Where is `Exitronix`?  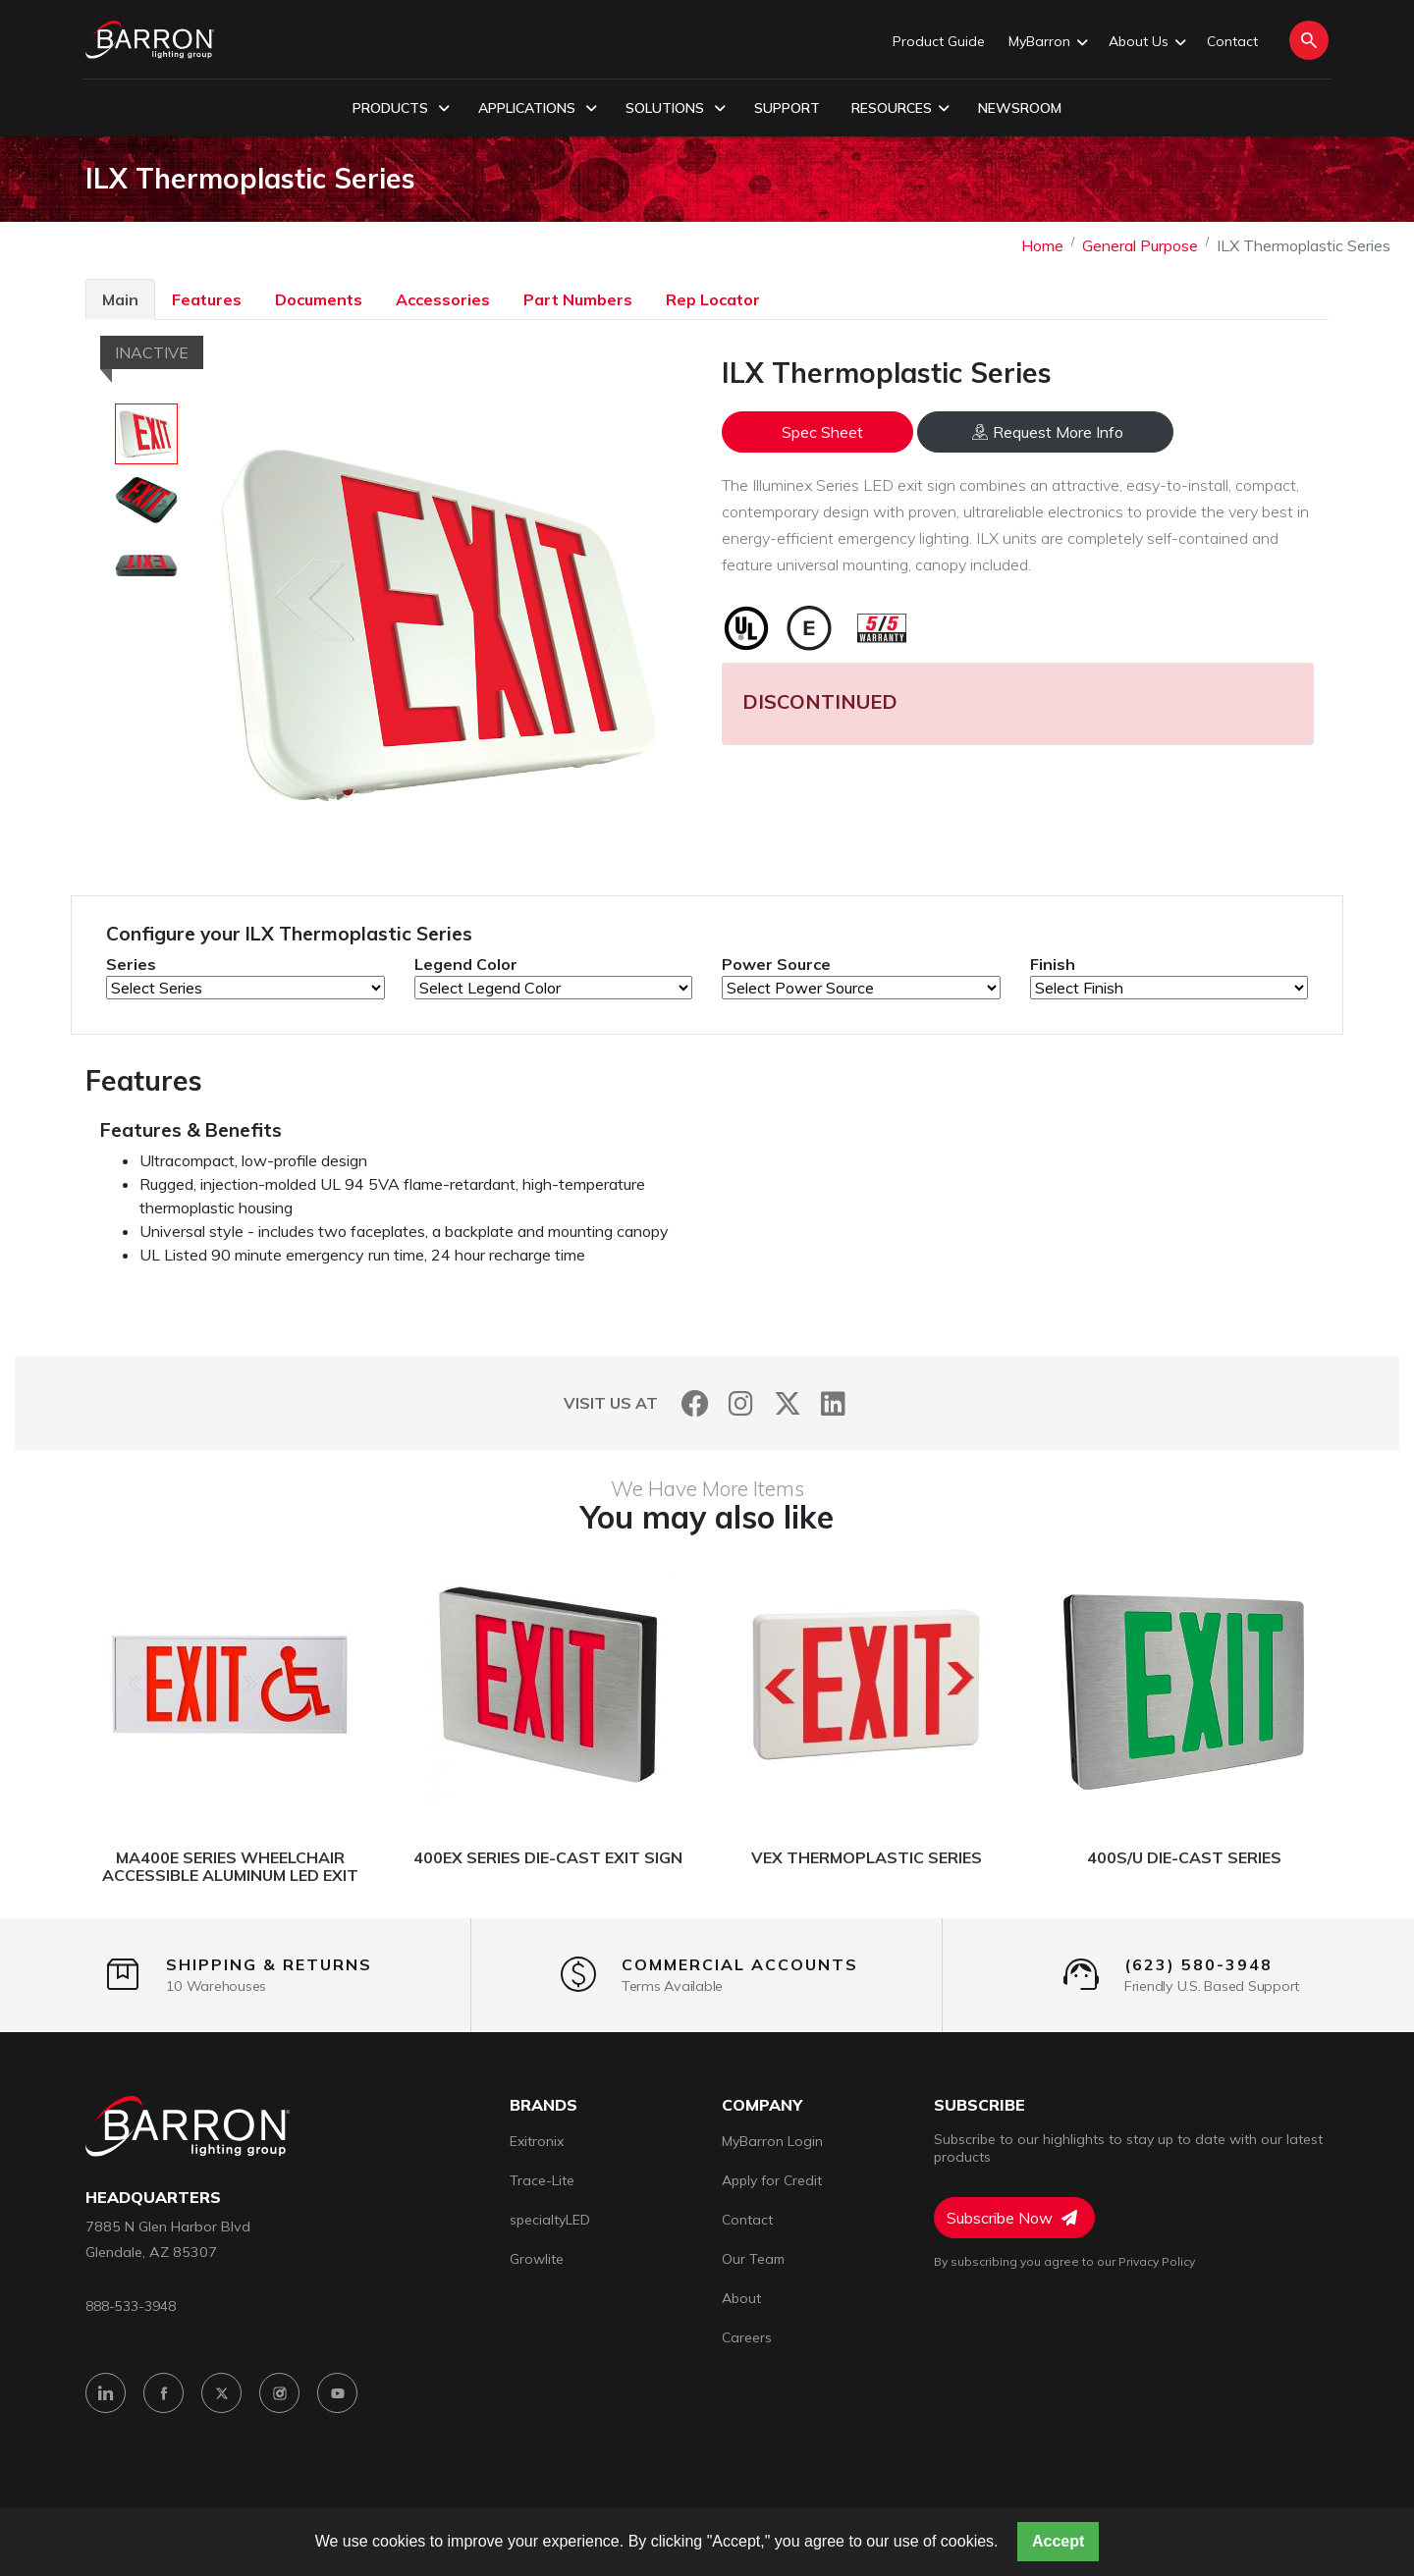
Exitronix is located at coordinates (537, 2141).